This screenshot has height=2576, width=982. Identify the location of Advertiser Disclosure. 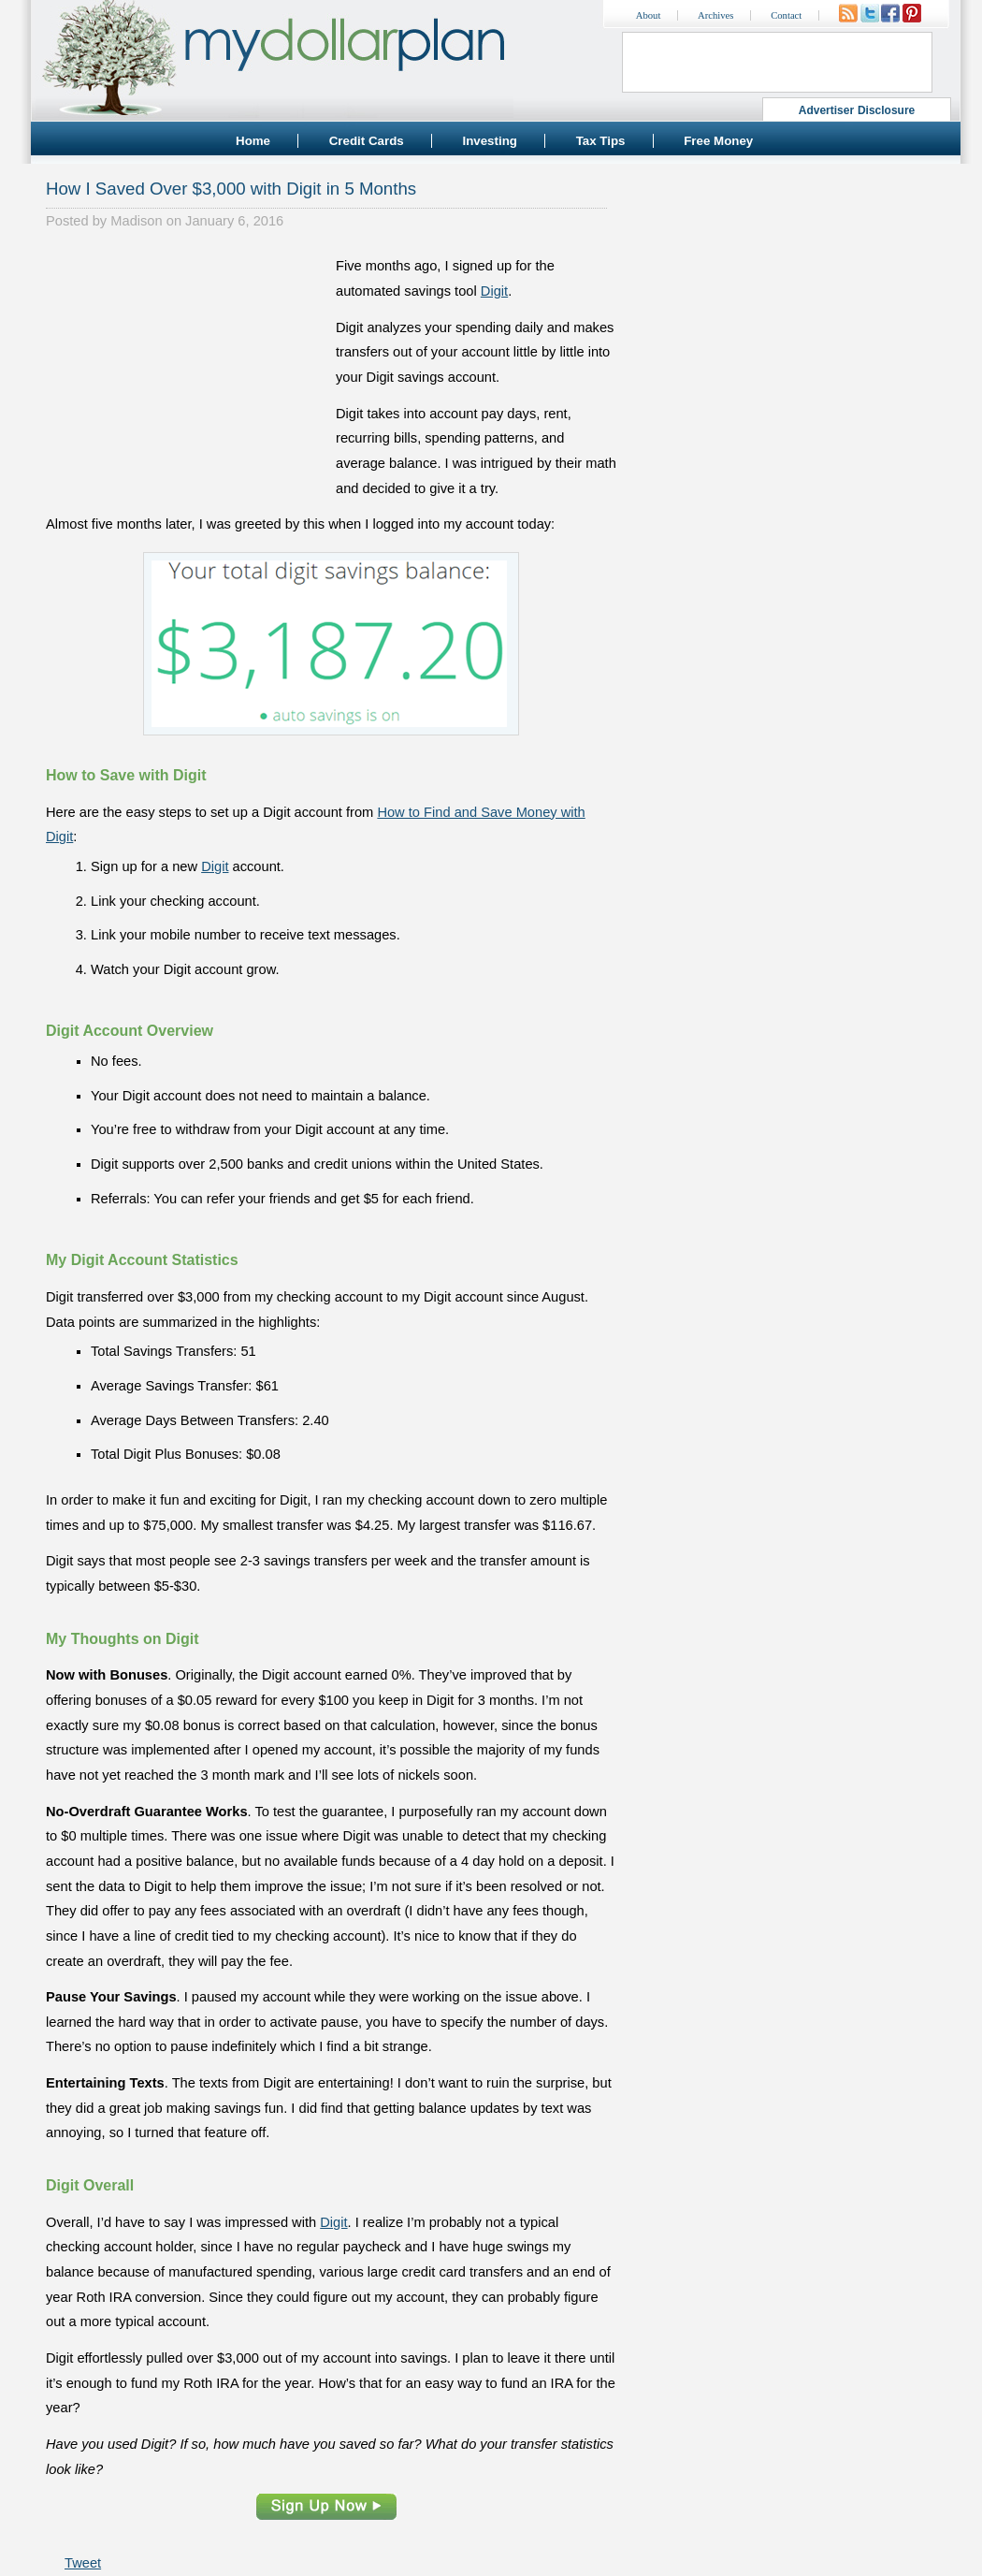
(857, 110).